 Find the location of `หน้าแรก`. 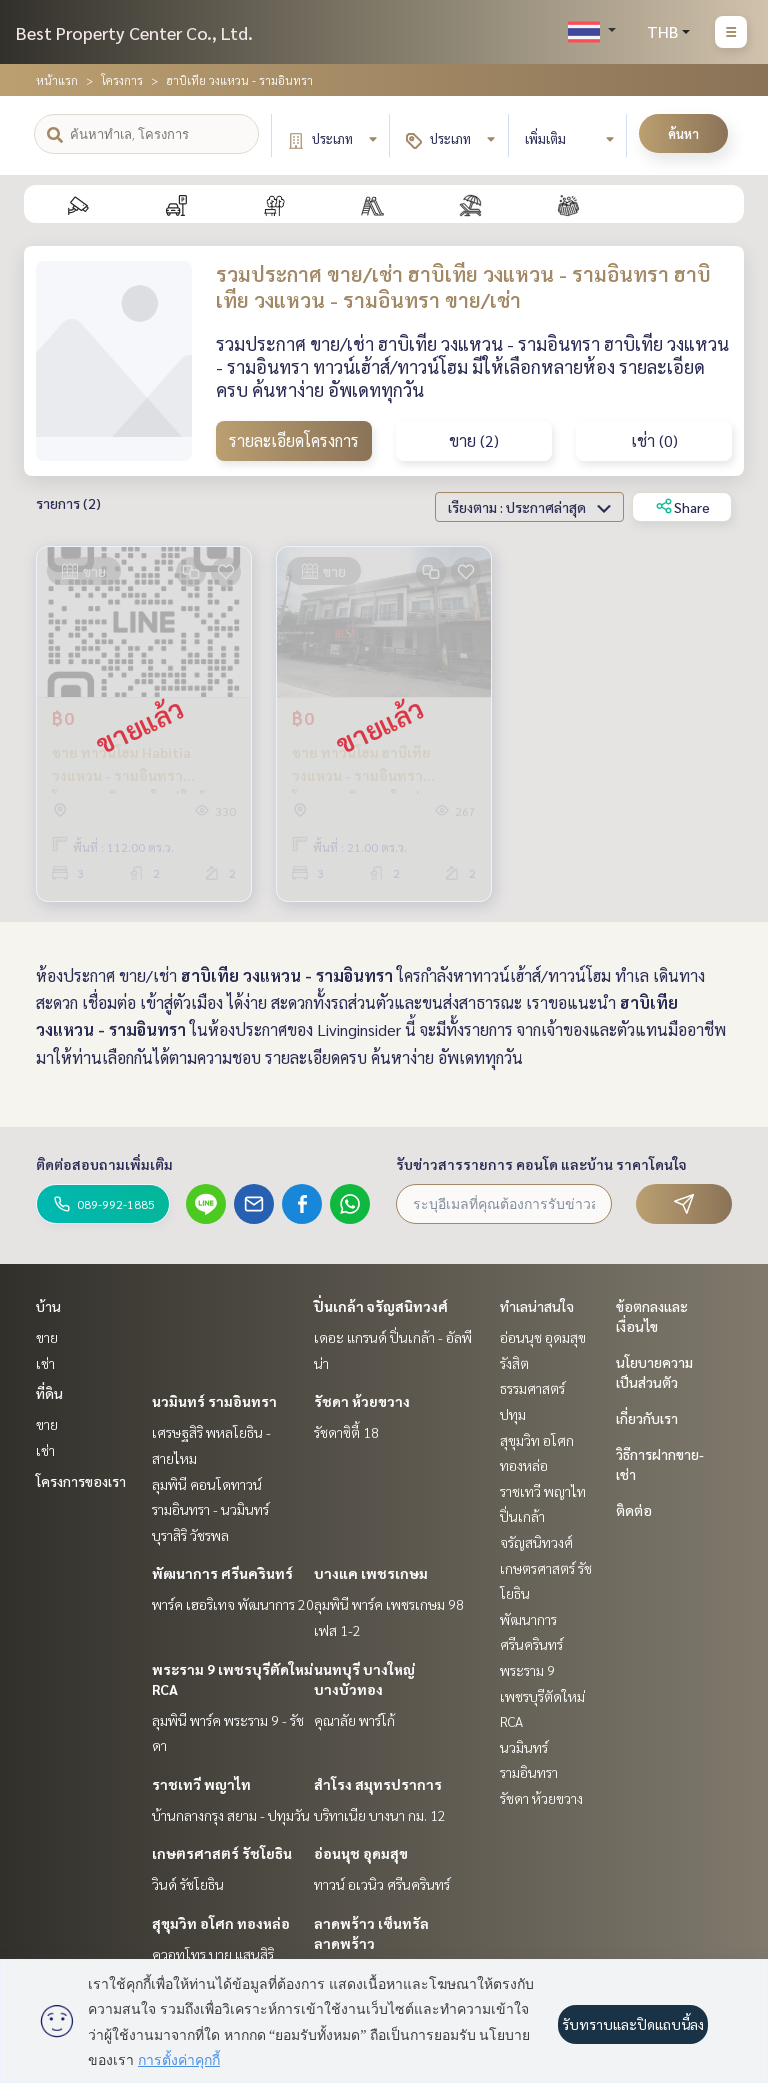

หน้าแรก is located at coordinates (57, 80).